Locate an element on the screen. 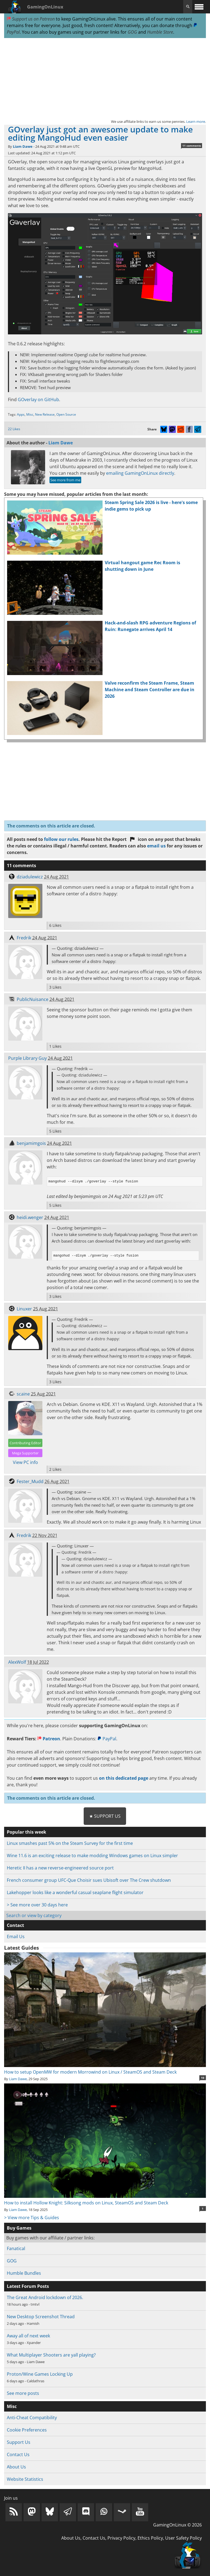  Learn more is located at coordinates (195, 121).